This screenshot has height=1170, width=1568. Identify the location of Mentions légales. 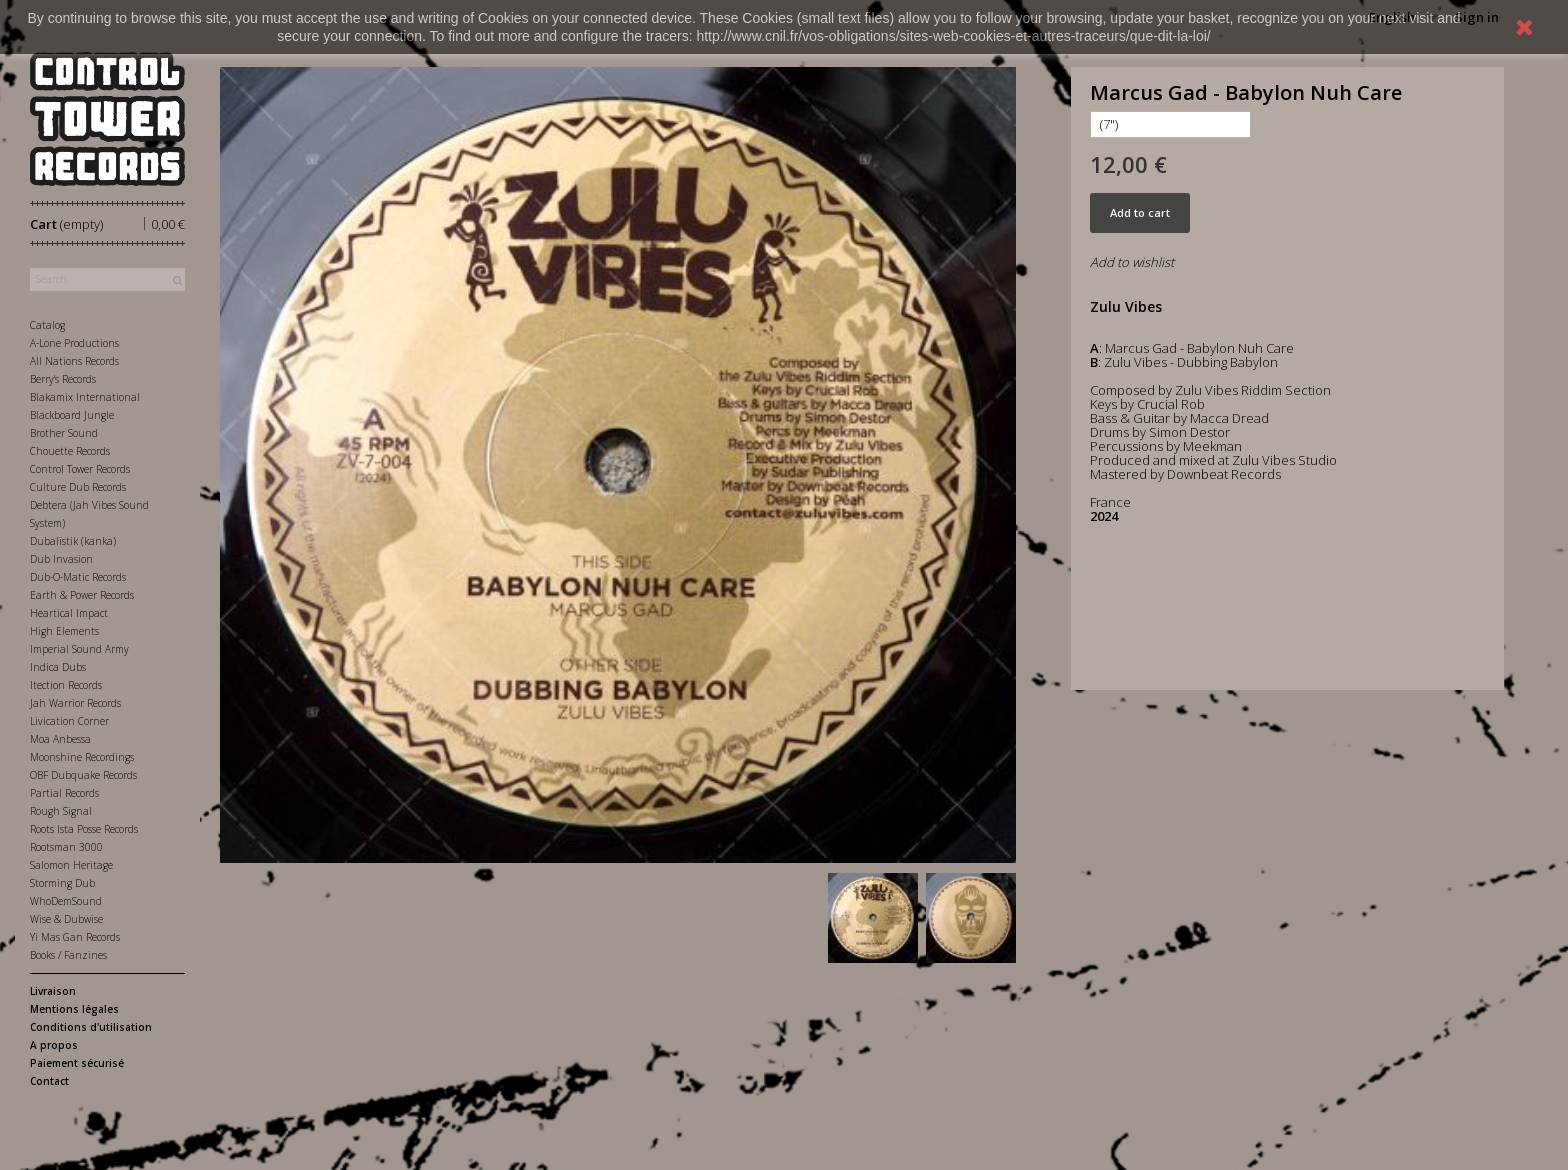
(74, 1009).